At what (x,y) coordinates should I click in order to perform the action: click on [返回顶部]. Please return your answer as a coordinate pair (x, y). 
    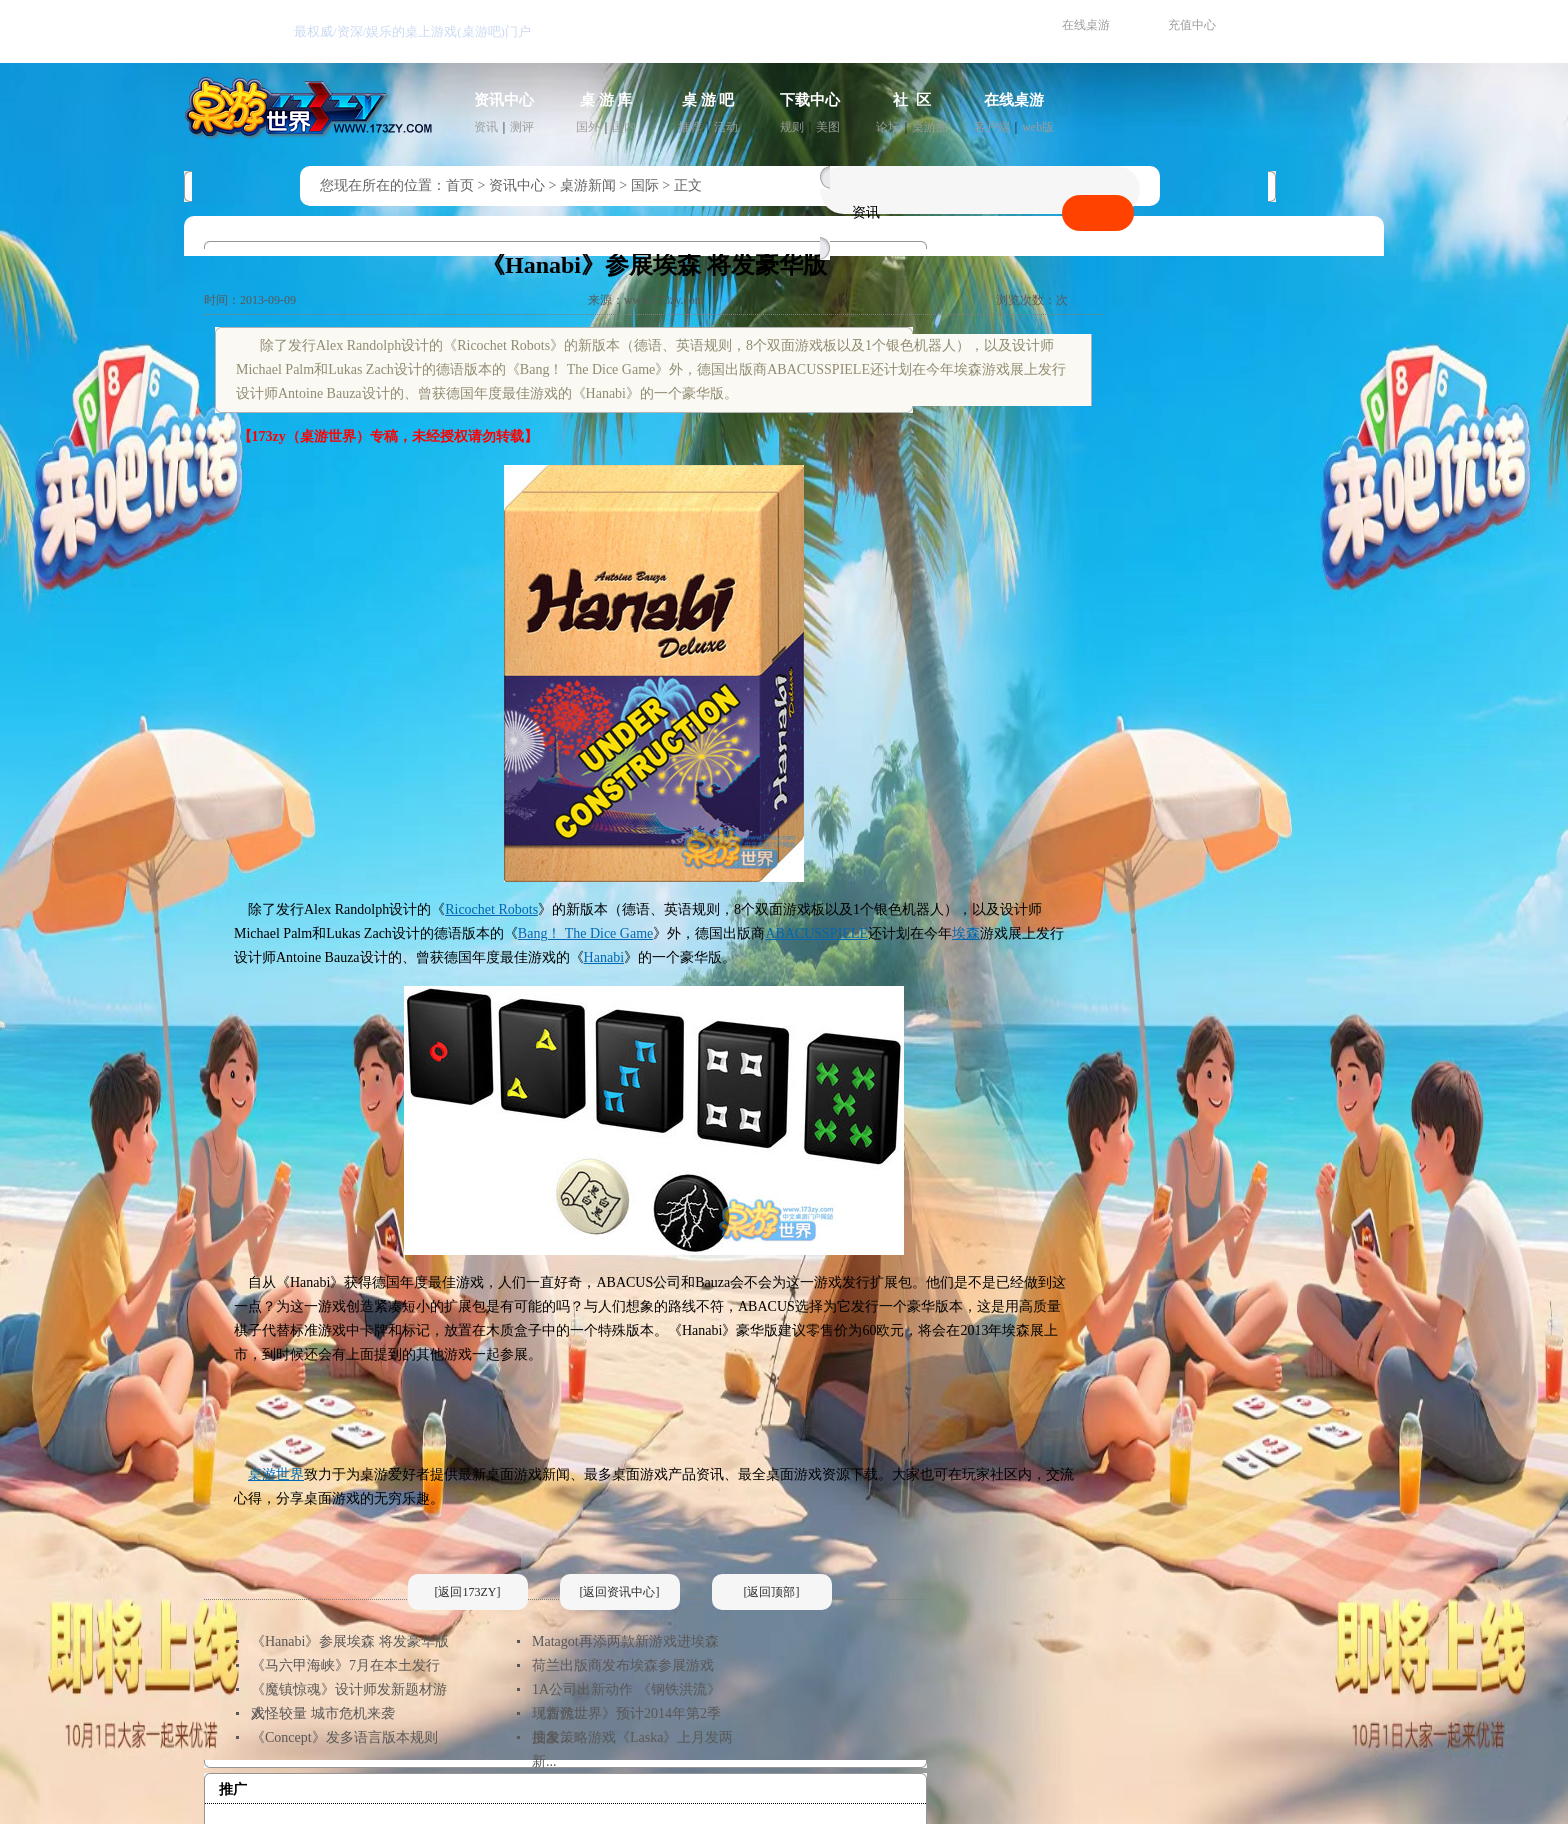
    Looking at the image, I should click on (772, 1592).